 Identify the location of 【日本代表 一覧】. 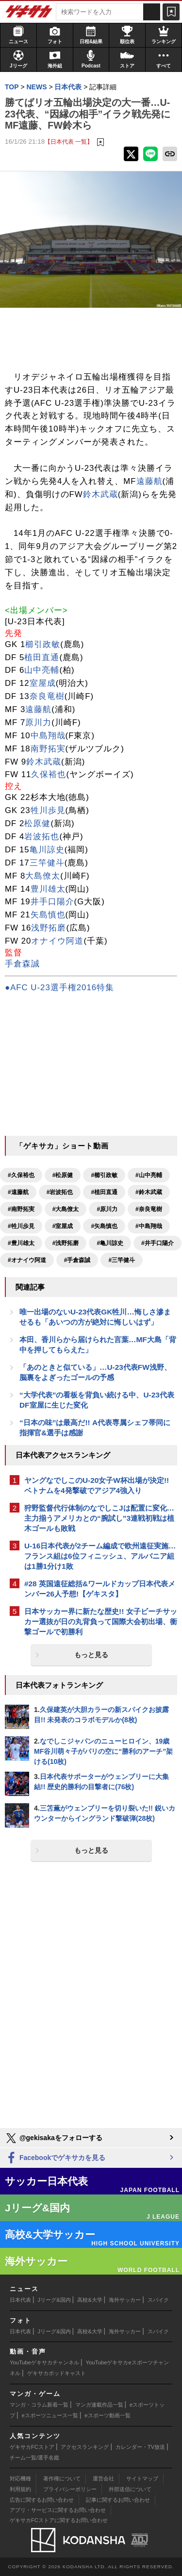
(69, 141).